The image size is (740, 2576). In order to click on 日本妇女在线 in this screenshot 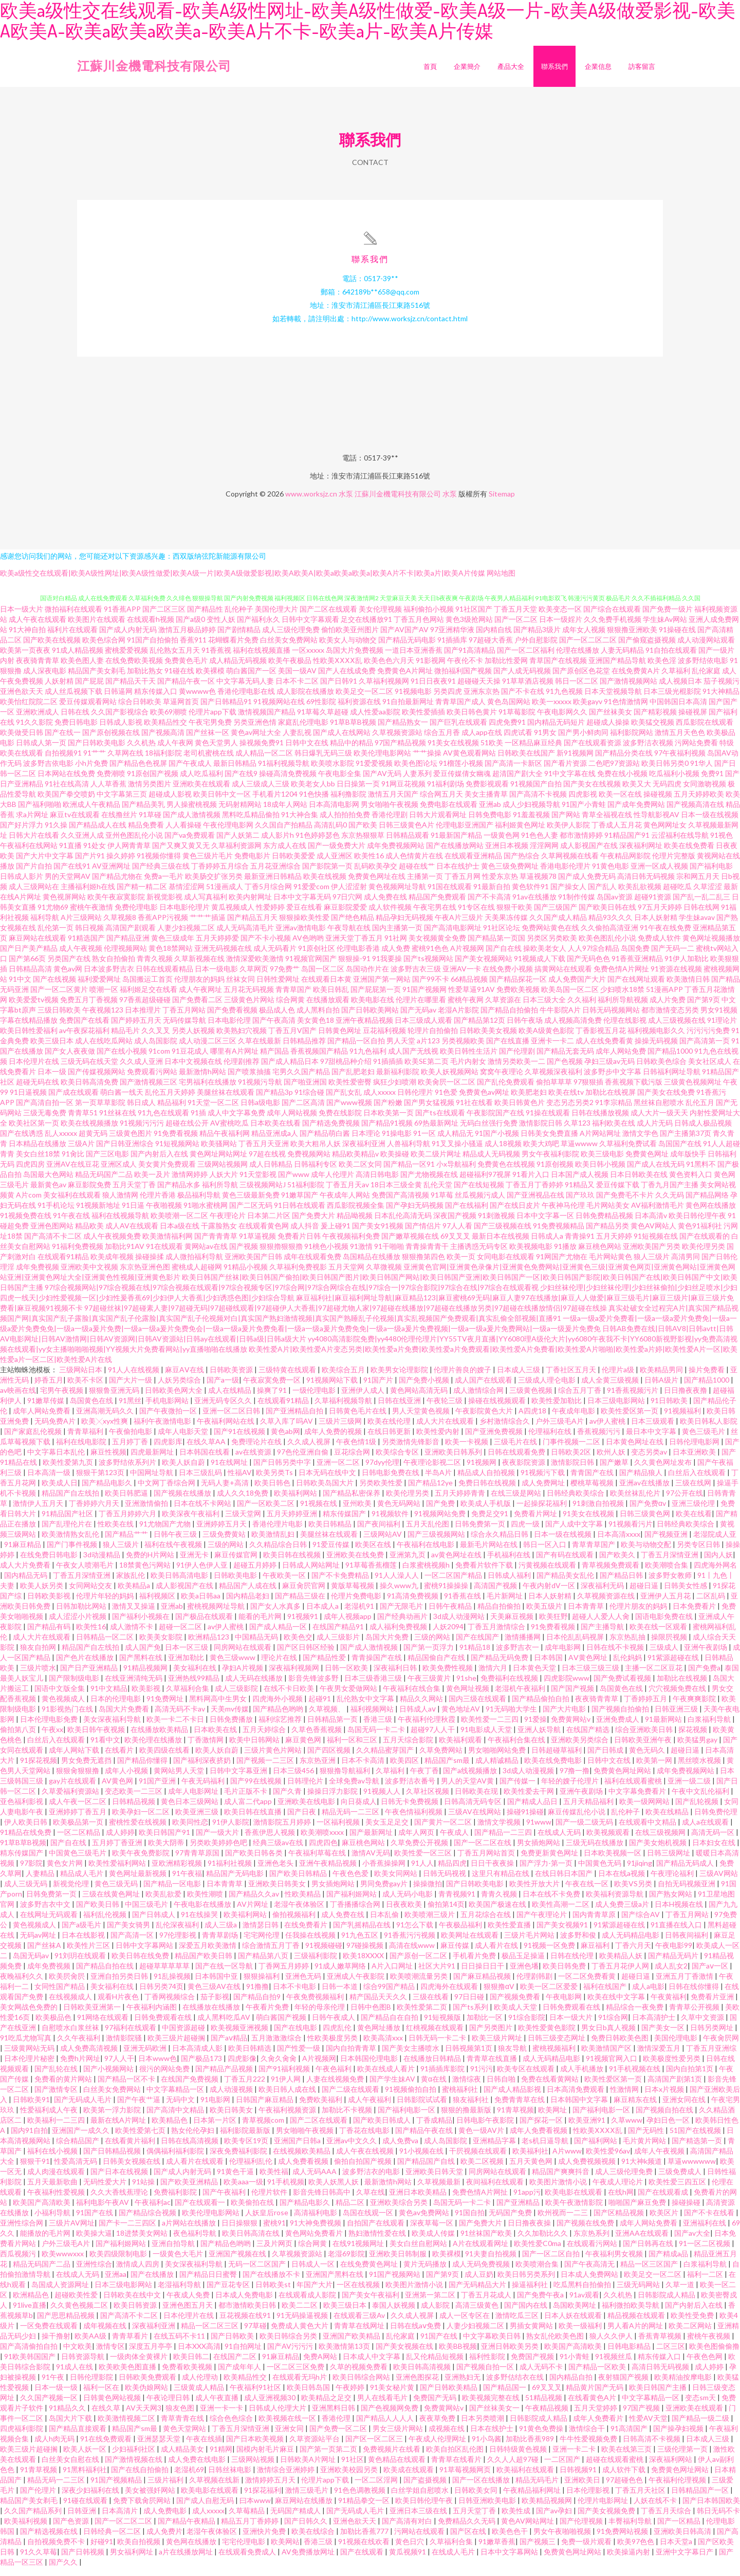, I will do `click(714, 1851)`.